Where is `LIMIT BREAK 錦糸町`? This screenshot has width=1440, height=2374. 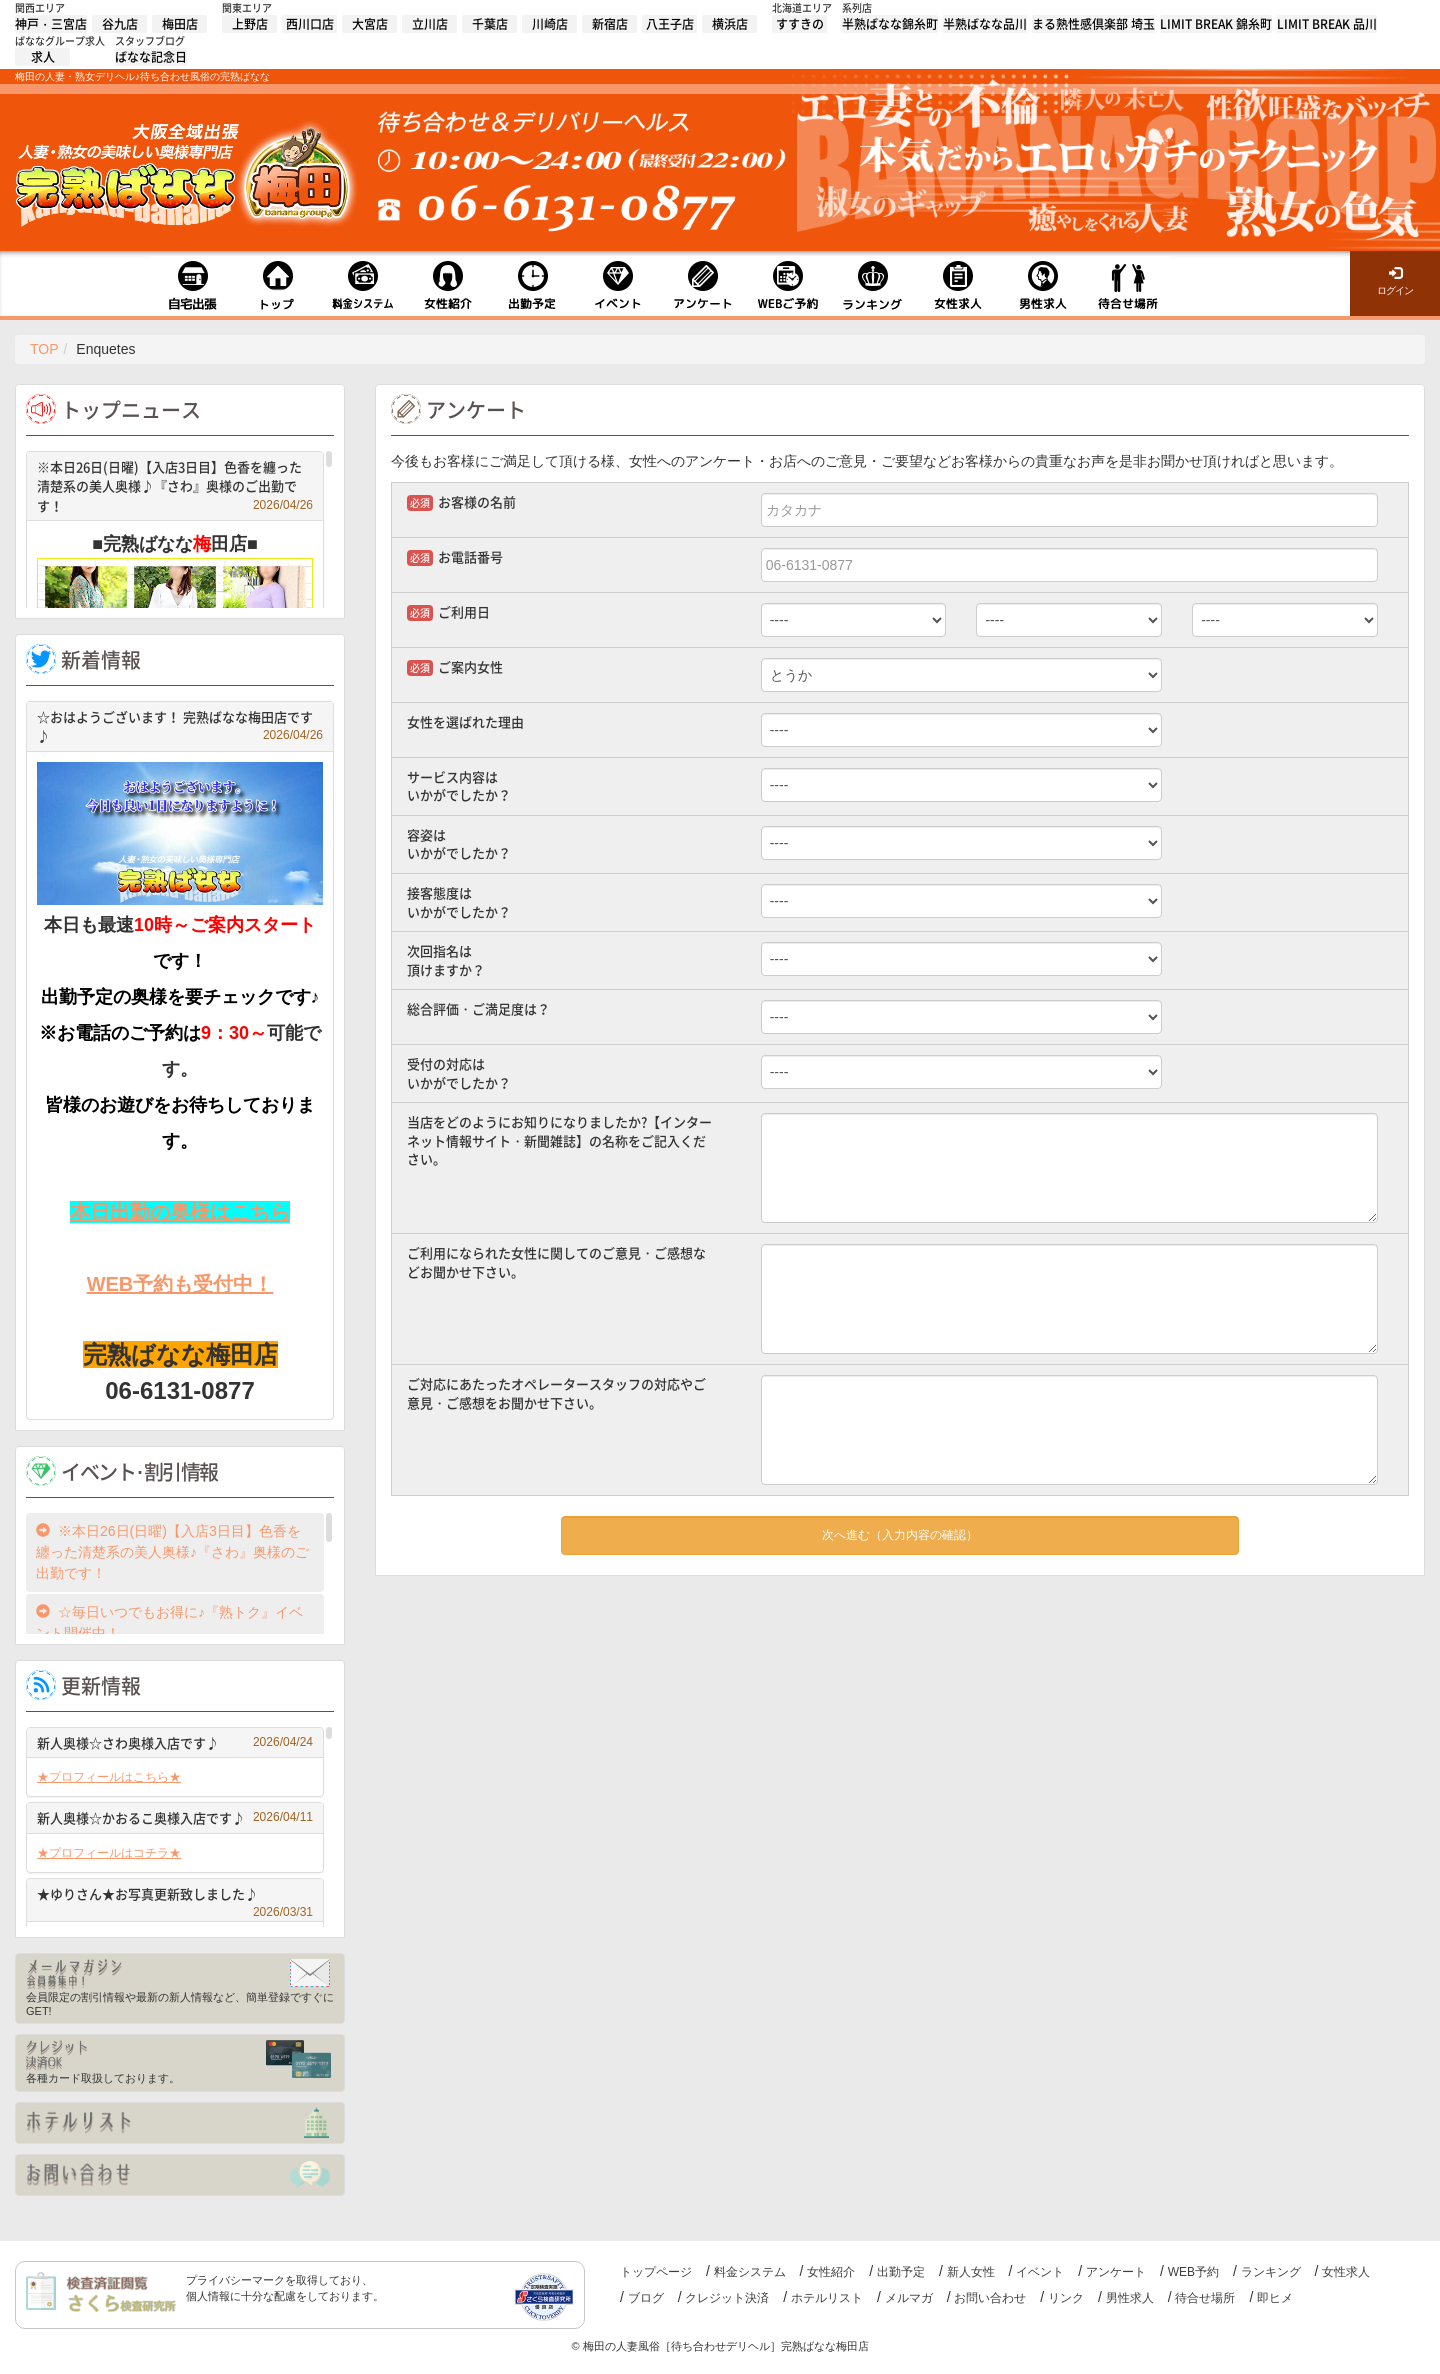
LIMIT BREAK 錦糸町 is located at coordinates (1216, 24).